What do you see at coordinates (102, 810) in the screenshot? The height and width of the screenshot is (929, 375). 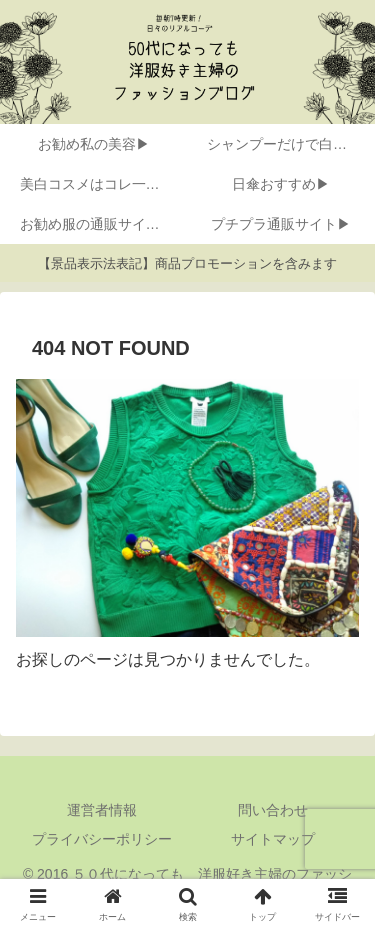 I see `運営者情報` at bounding box center [102, 810].